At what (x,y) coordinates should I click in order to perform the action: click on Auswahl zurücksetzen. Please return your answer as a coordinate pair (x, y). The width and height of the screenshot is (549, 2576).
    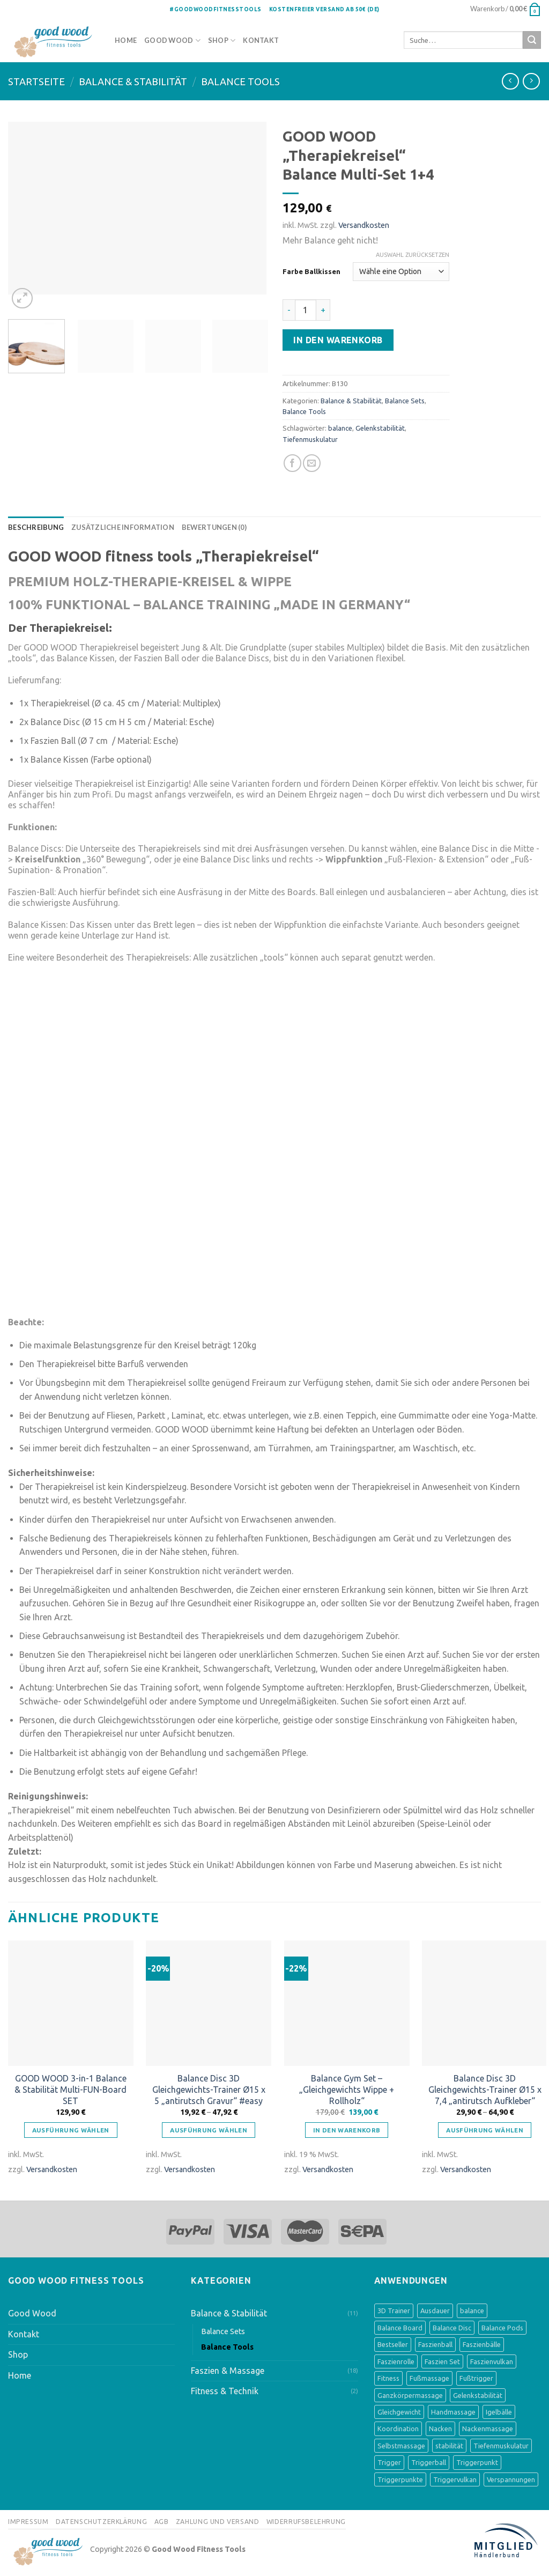
    Looking at the image, I should click on (412, 255).